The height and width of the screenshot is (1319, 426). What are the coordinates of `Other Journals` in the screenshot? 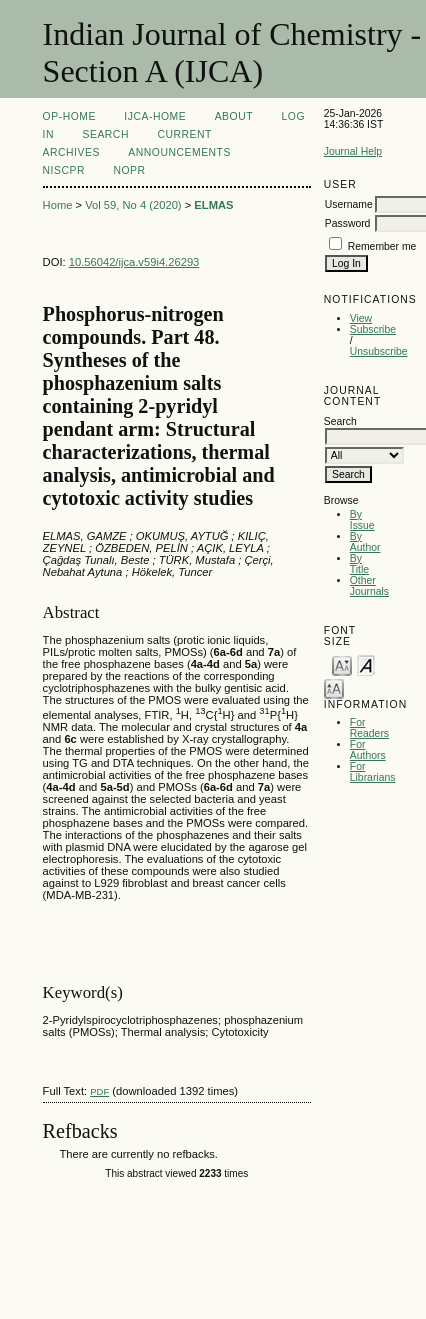 It's located at (369, 586).